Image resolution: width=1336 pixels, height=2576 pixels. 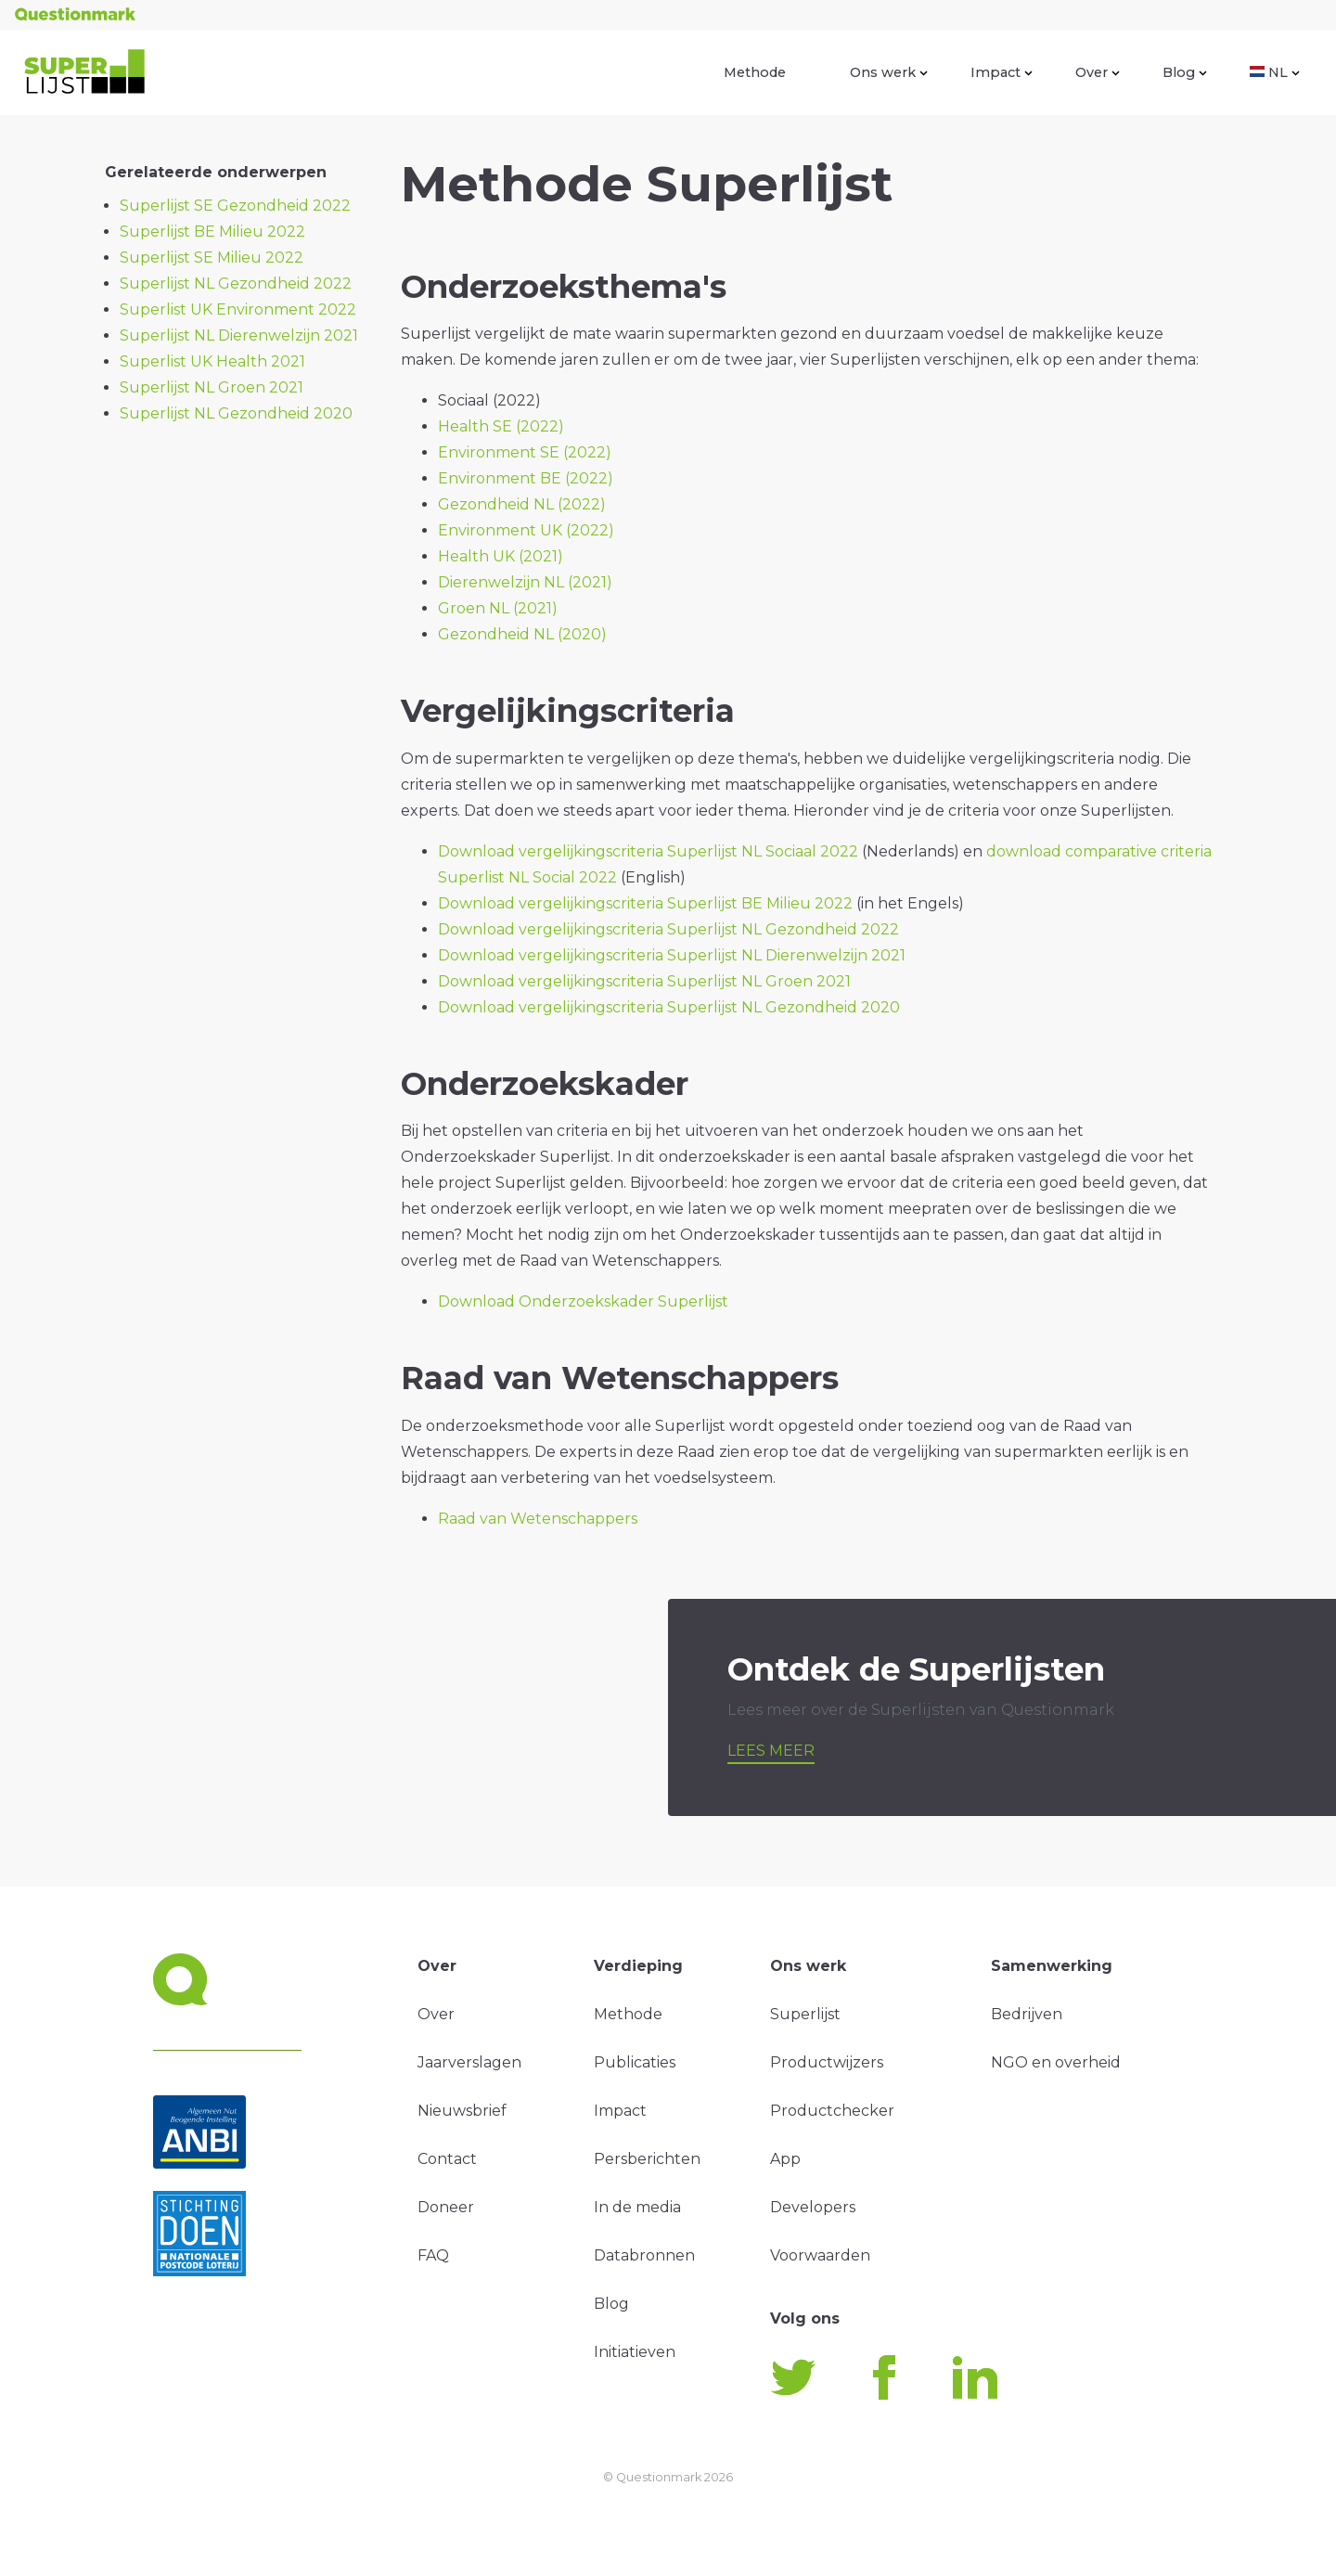 I want to click on Raad van Wetenschappers, so click(x=537, y=1518).